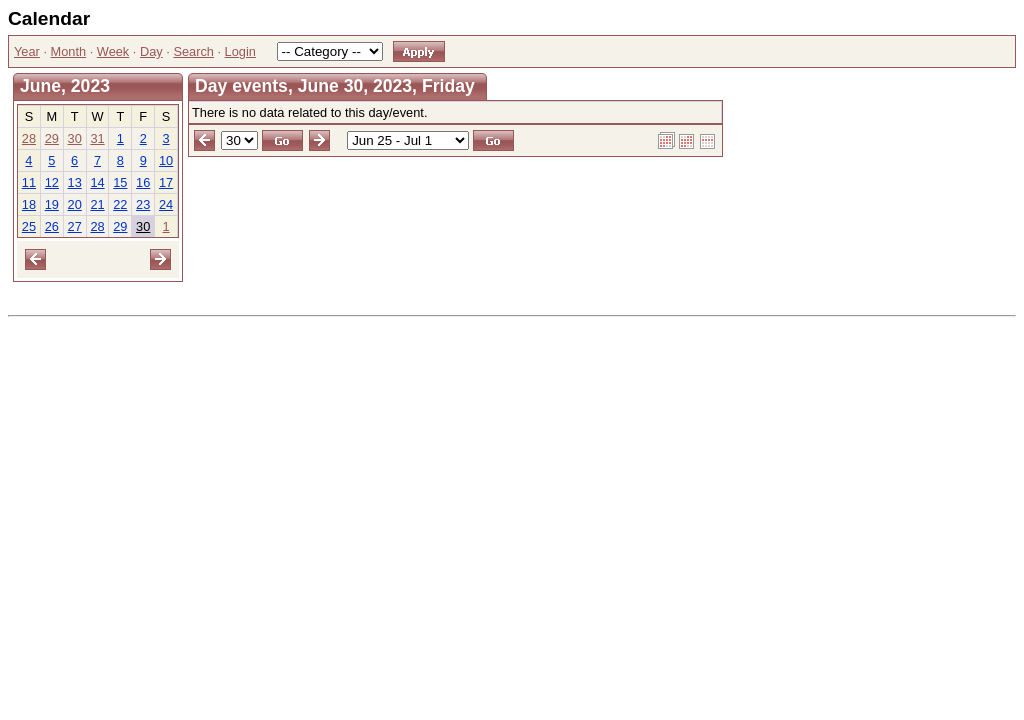 The image size is (1024, 720). What do you see at coordinates (29, 138) in the screenshot?
I see `28` at bounding box center [29, 138].